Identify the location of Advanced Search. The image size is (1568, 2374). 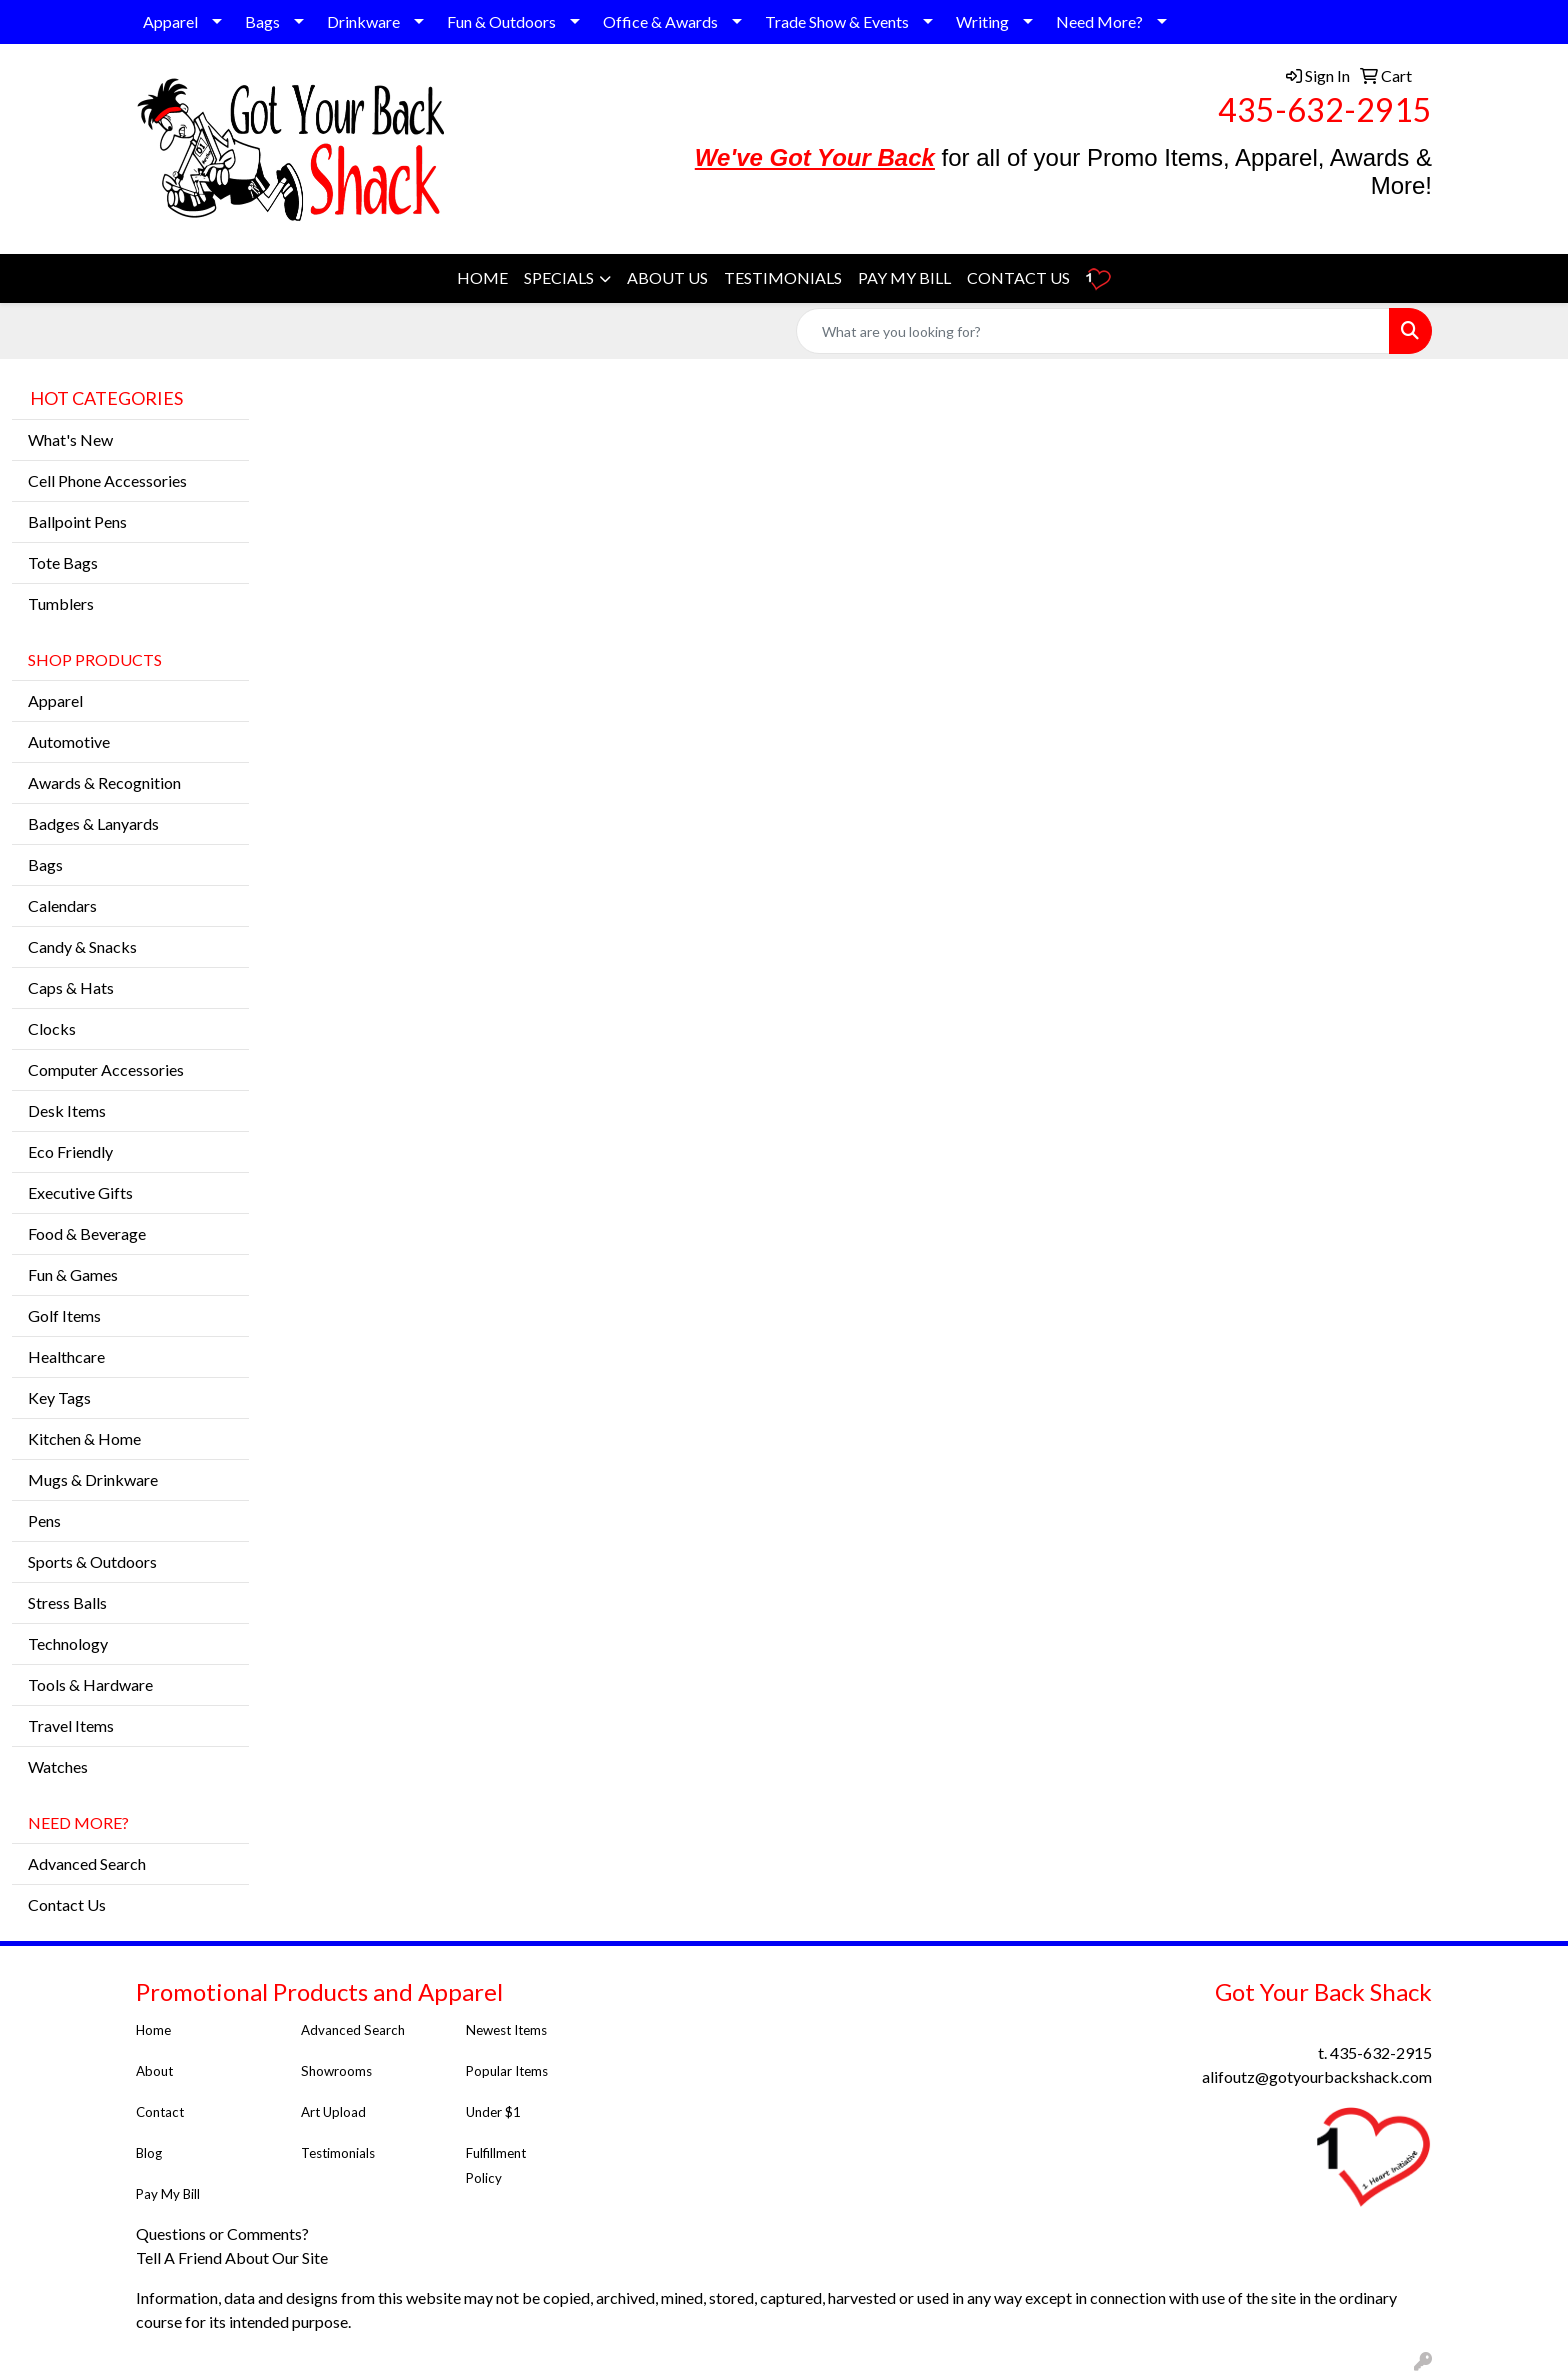
(87, 1863).